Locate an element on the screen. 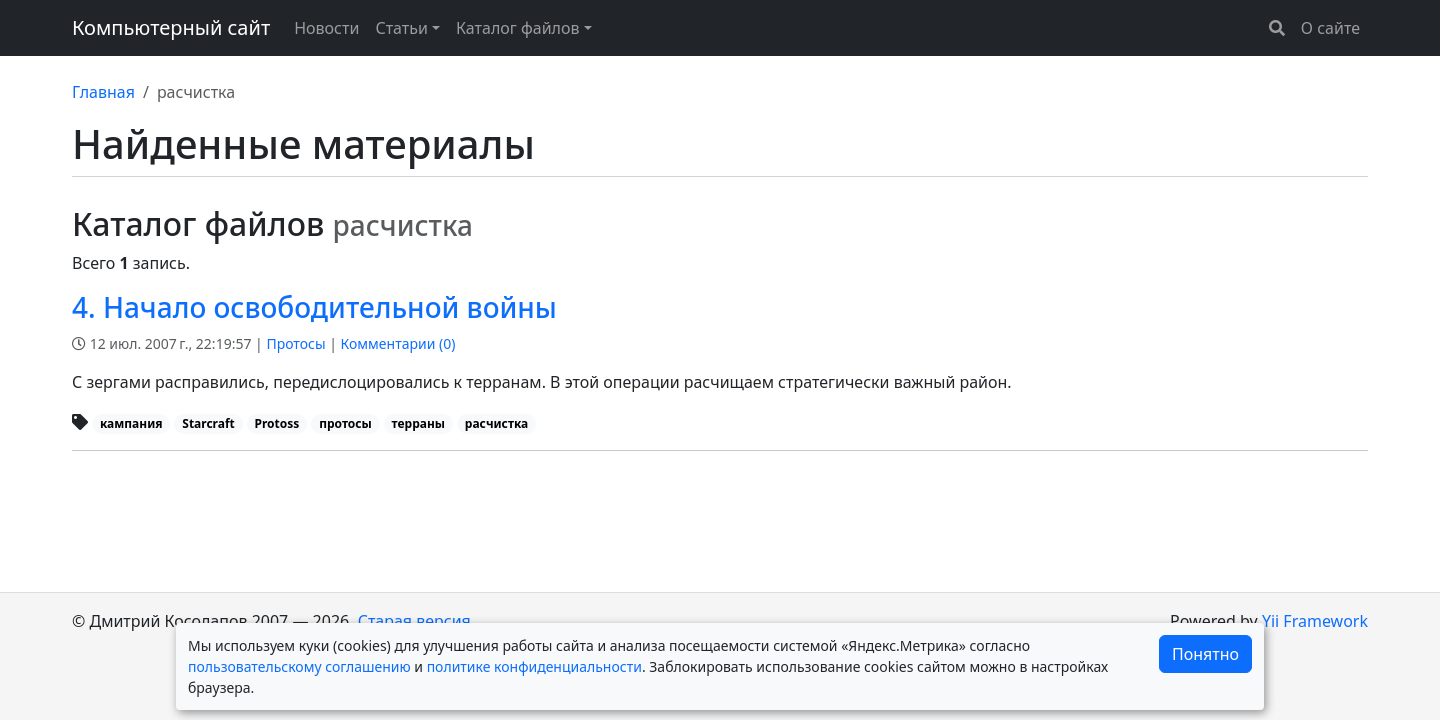  Статьи [button] is located at coordinates (401, 28).